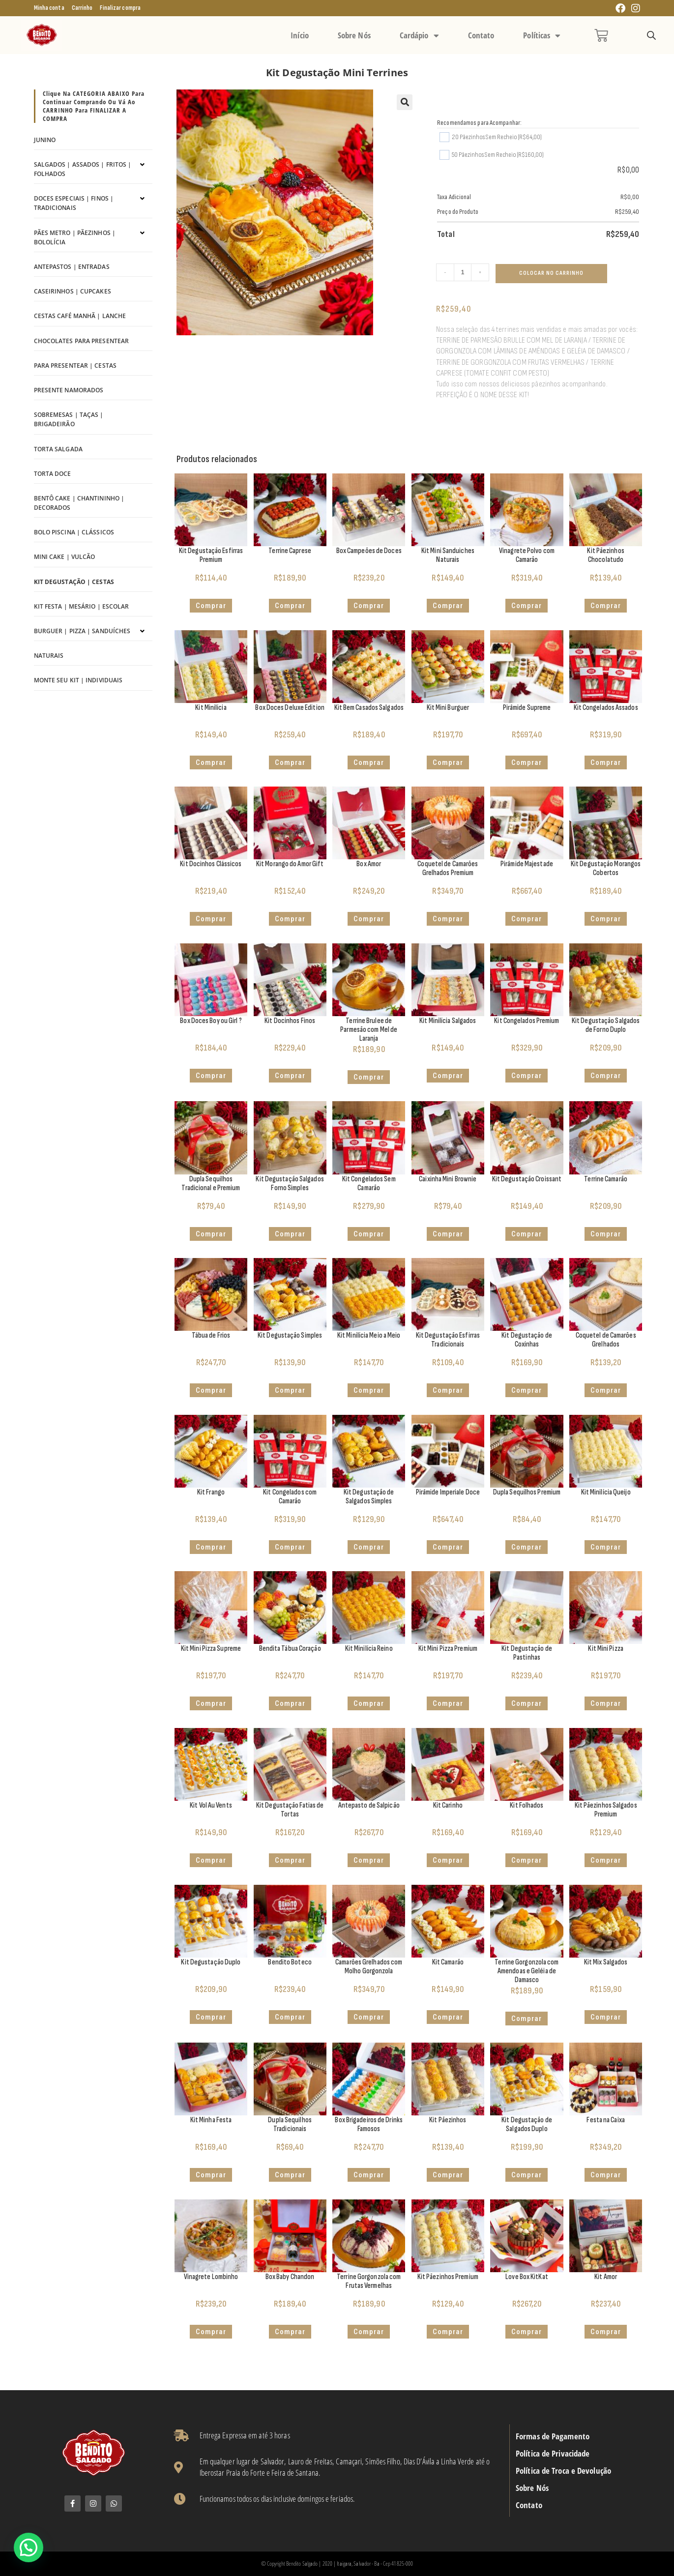 Image resolution: width=674 pixels, height=2576 pixels. Describe the element at coordinates (49, 8) in the screenshot. I see `Minha conta` at that location.